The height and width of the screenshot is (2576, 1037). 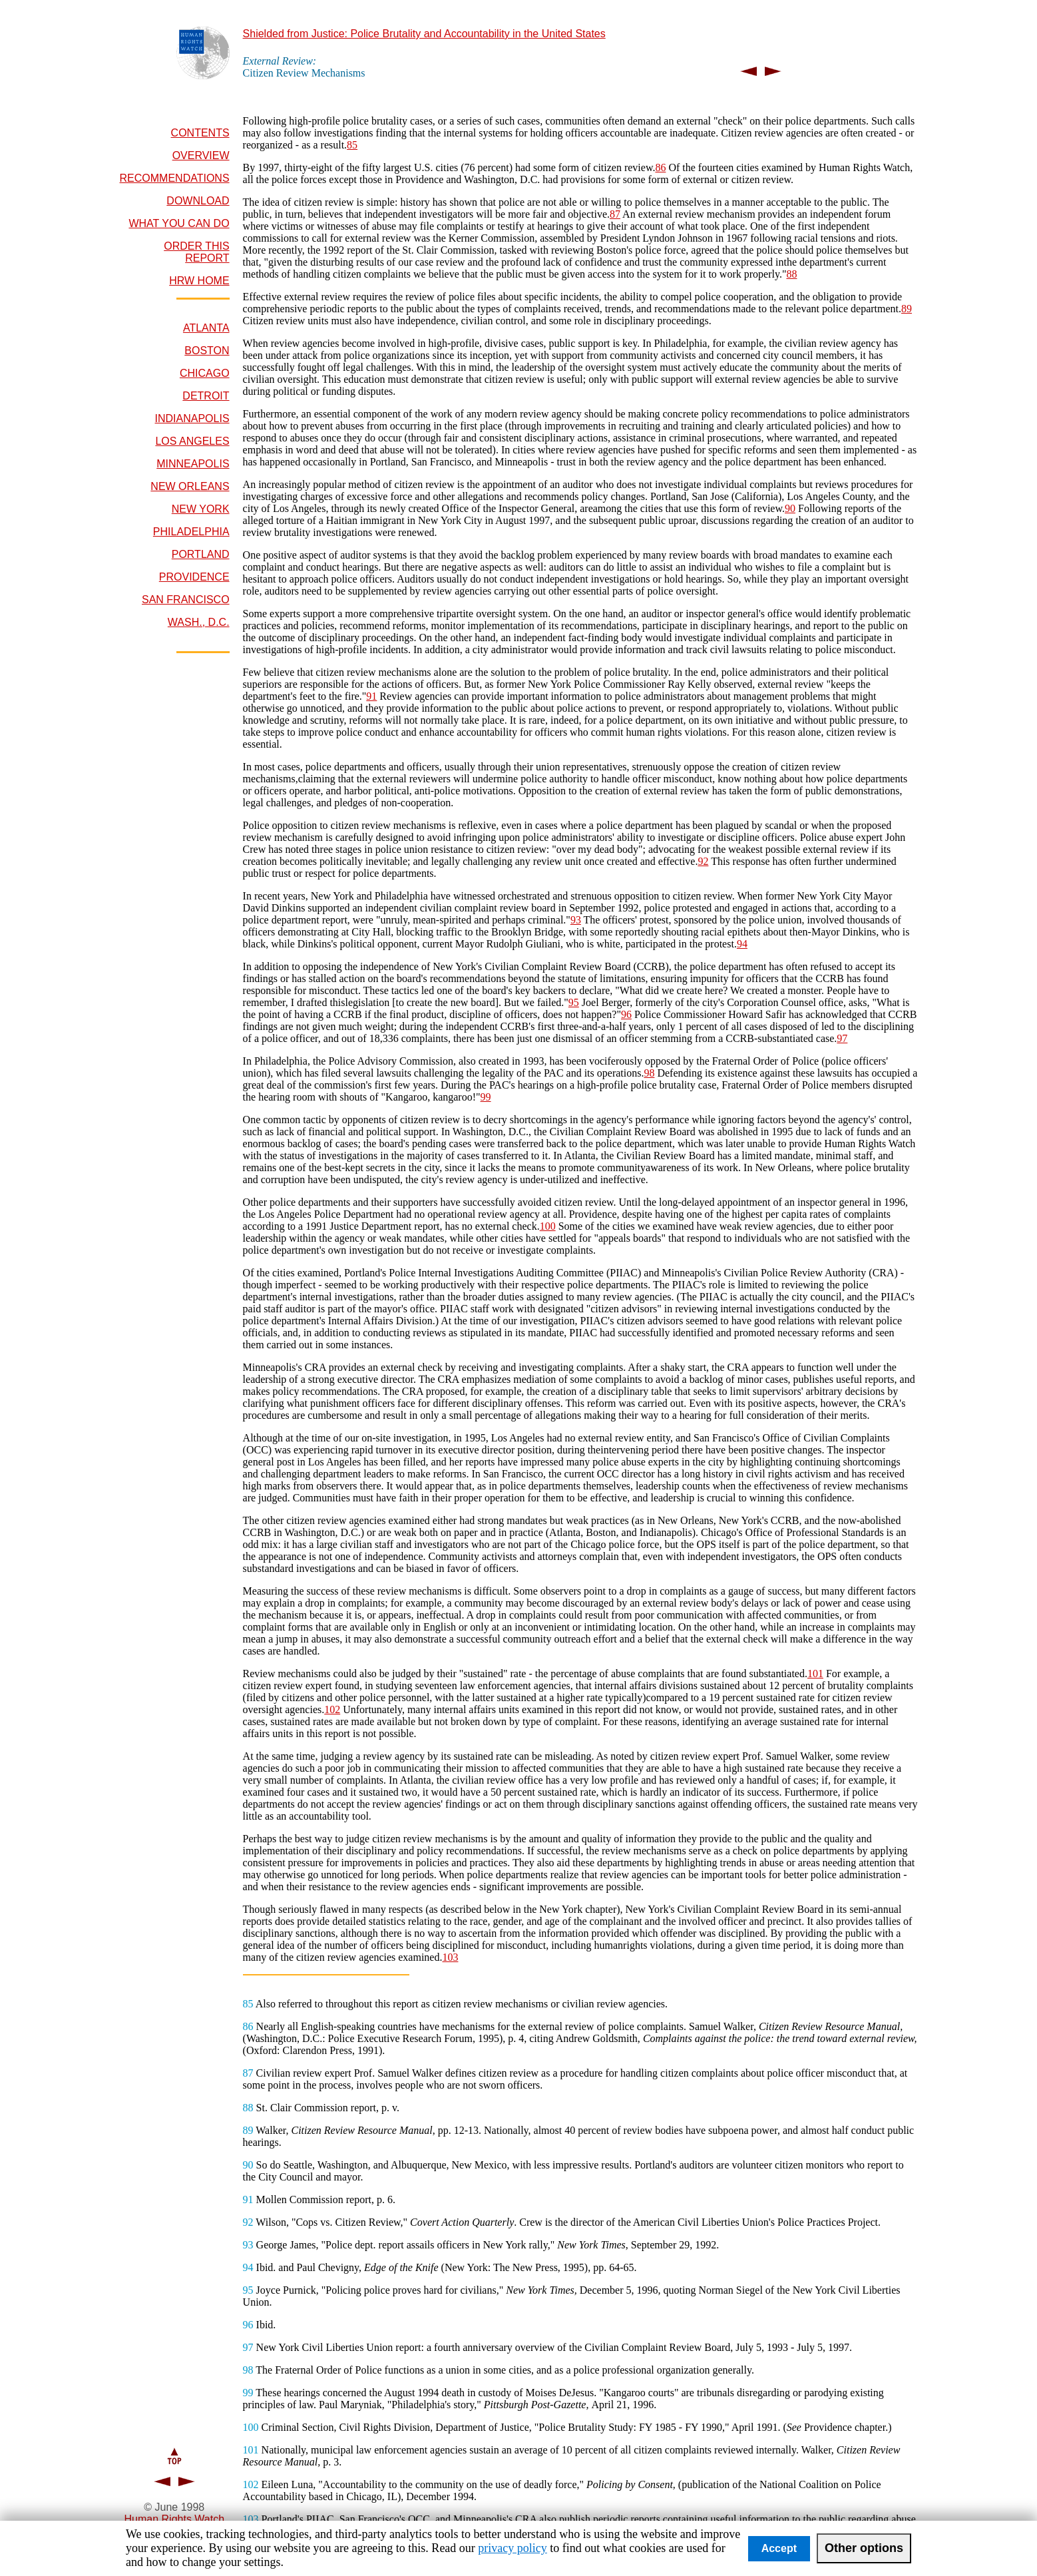 What do you see at coordinates (742, 943) in the screenshot?
I see `94` at bounding box center [742, 943].